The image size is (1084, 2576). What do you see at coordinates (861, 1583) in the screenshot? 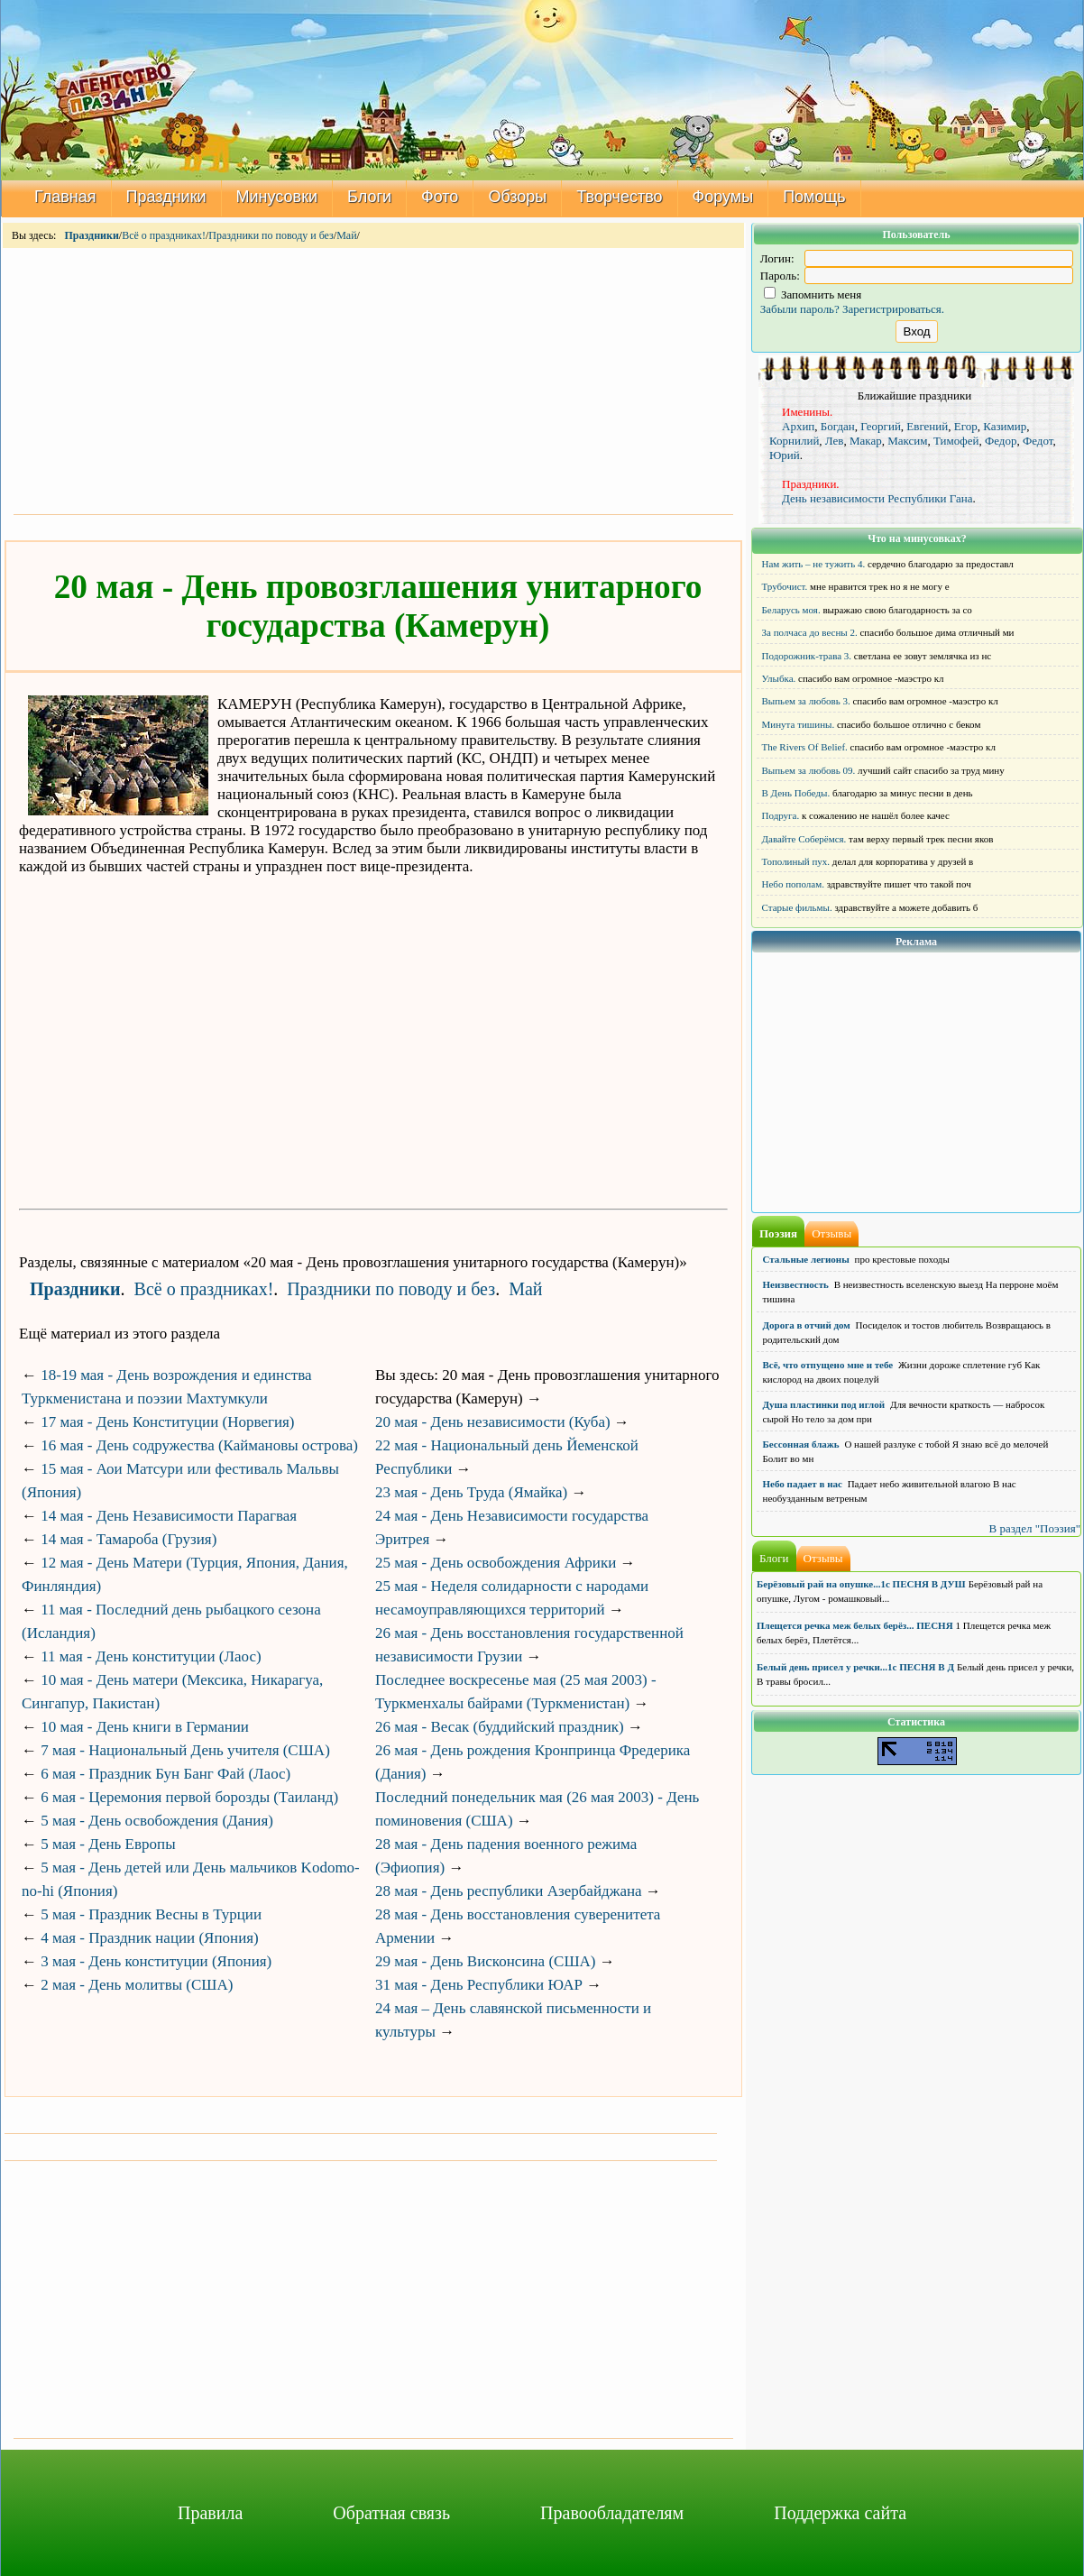
I see `Берёзовый рай на опушке...1с ПЕСНЯ В ДУШ` at bounding box center [861, 1583].